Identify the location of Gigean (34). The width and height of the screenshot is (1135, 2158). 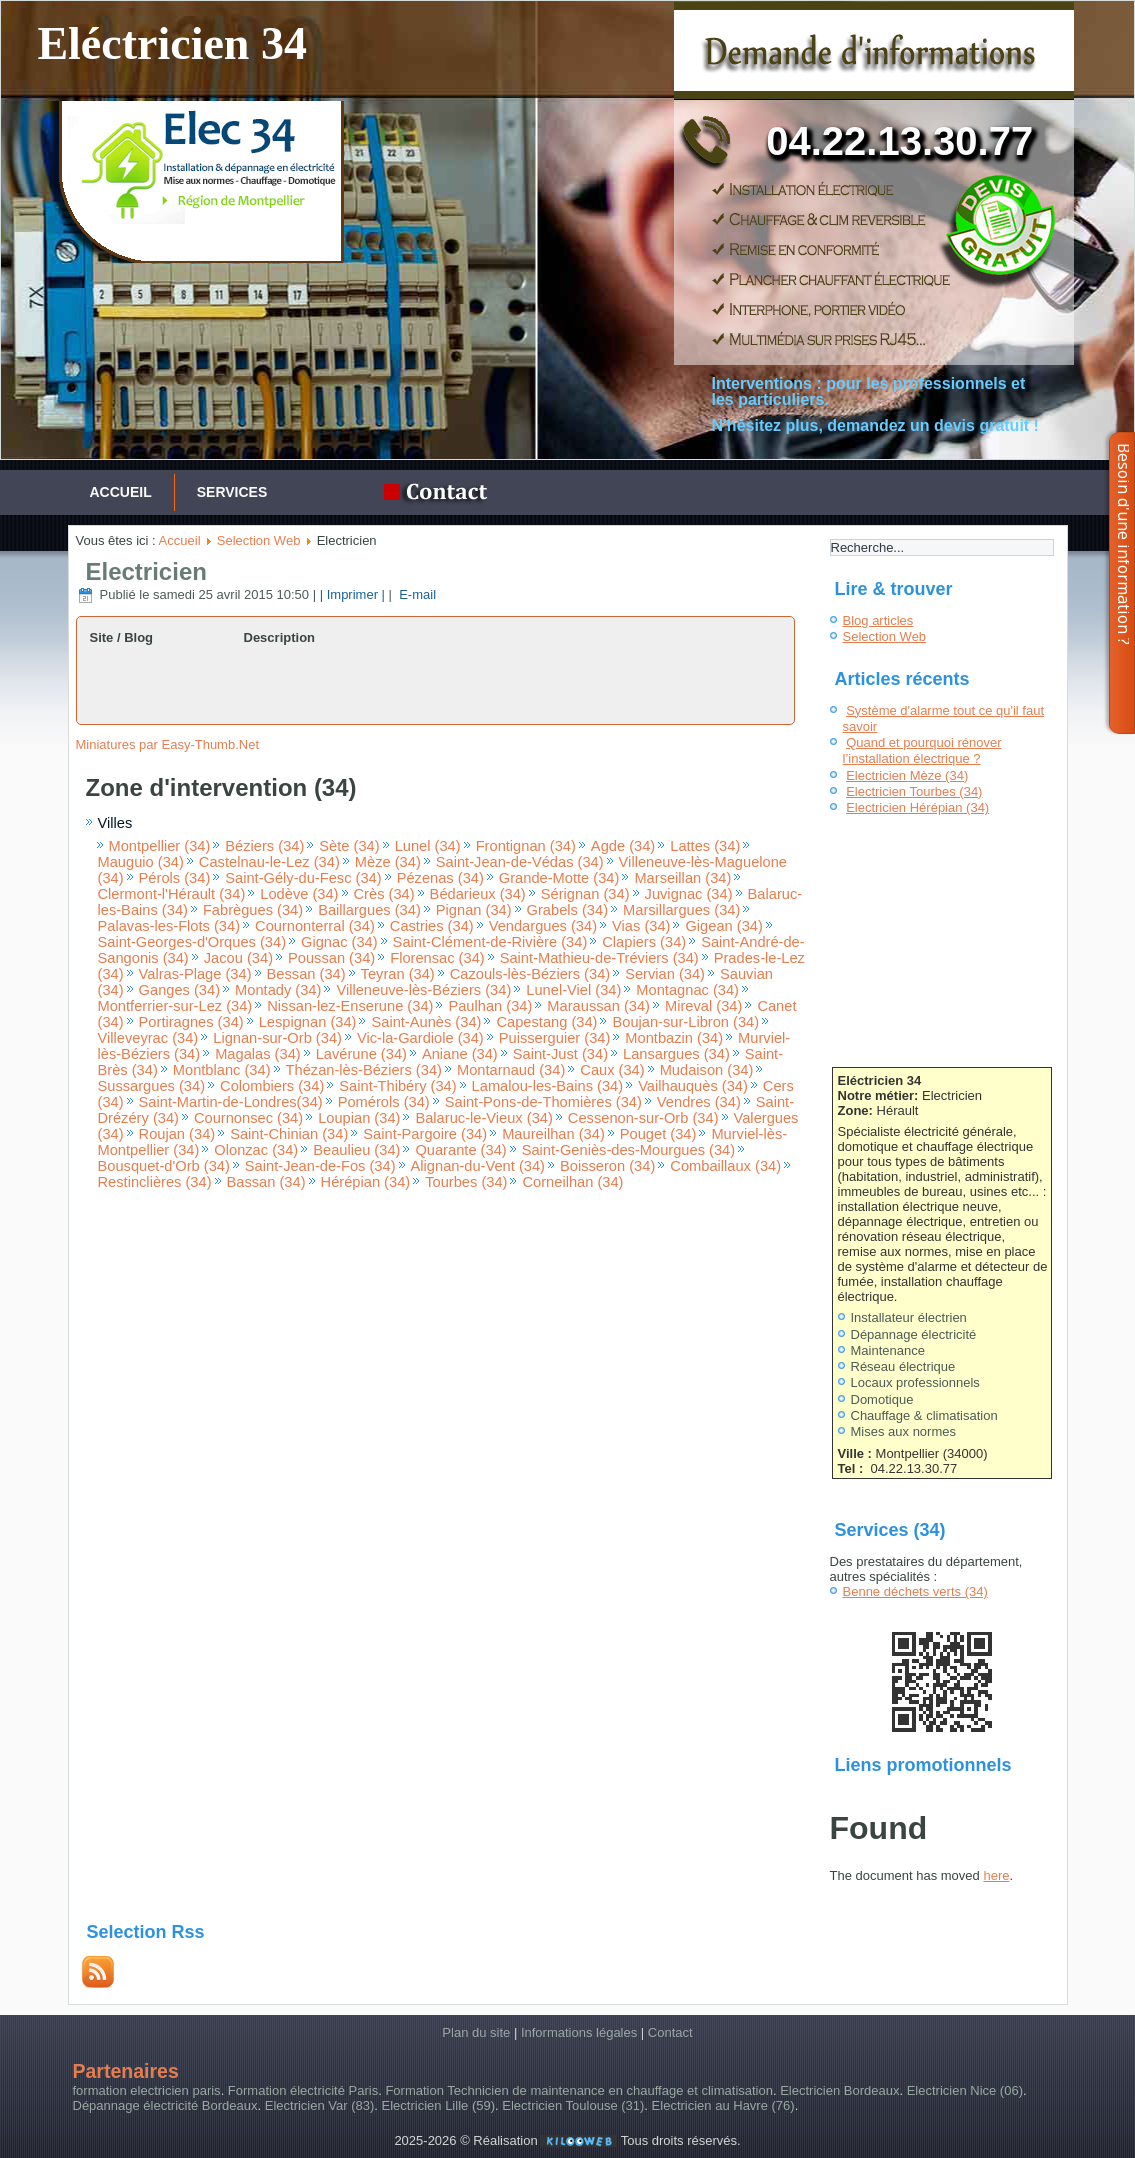
(723, 926).